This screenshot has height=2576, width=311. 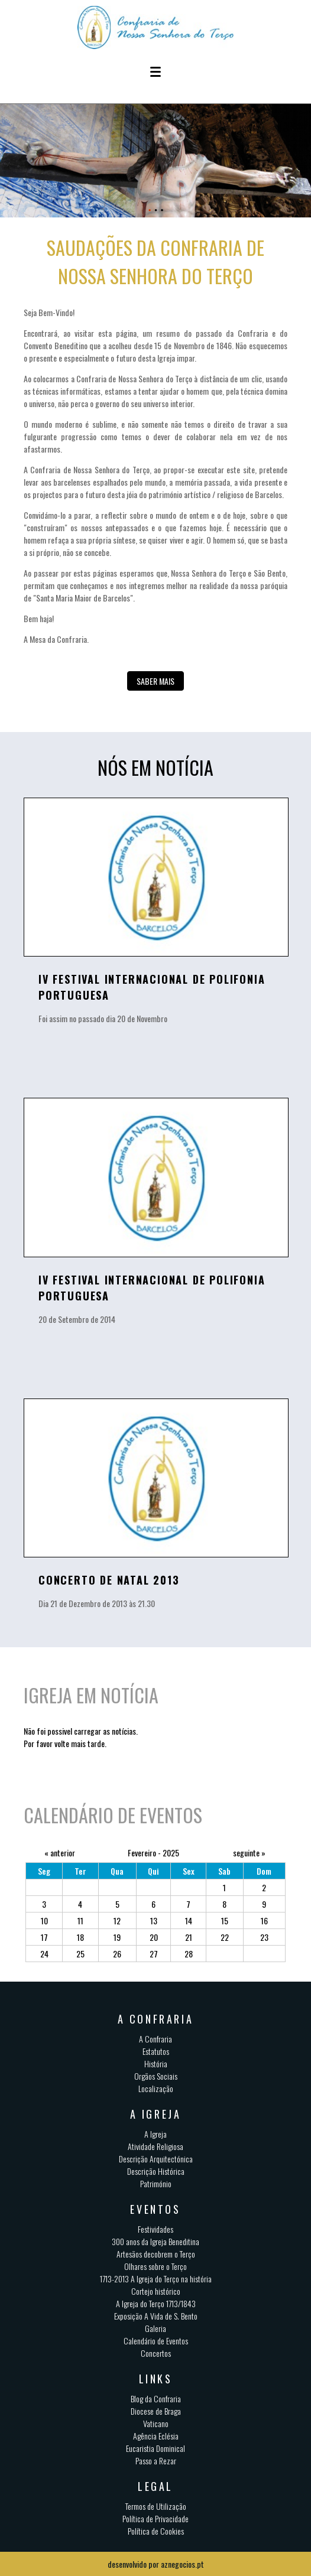 I want to click on Artesãos decobrem o Terço, so click(x=155, y=2254).